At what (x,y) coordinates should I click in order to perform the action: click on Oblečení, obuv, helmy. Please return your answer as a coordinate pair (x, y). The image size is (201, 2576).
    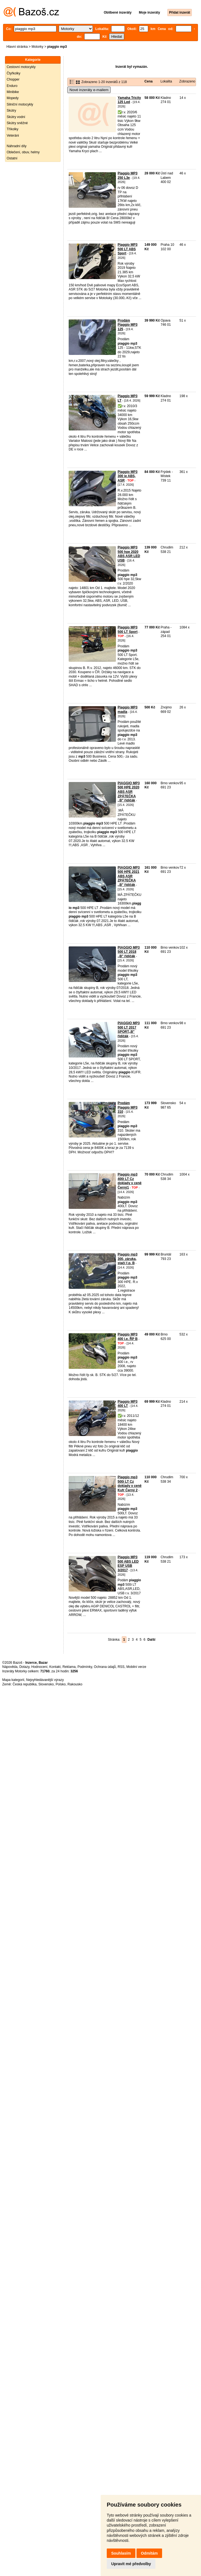
    Looking at the image, I should click on (23, 152).